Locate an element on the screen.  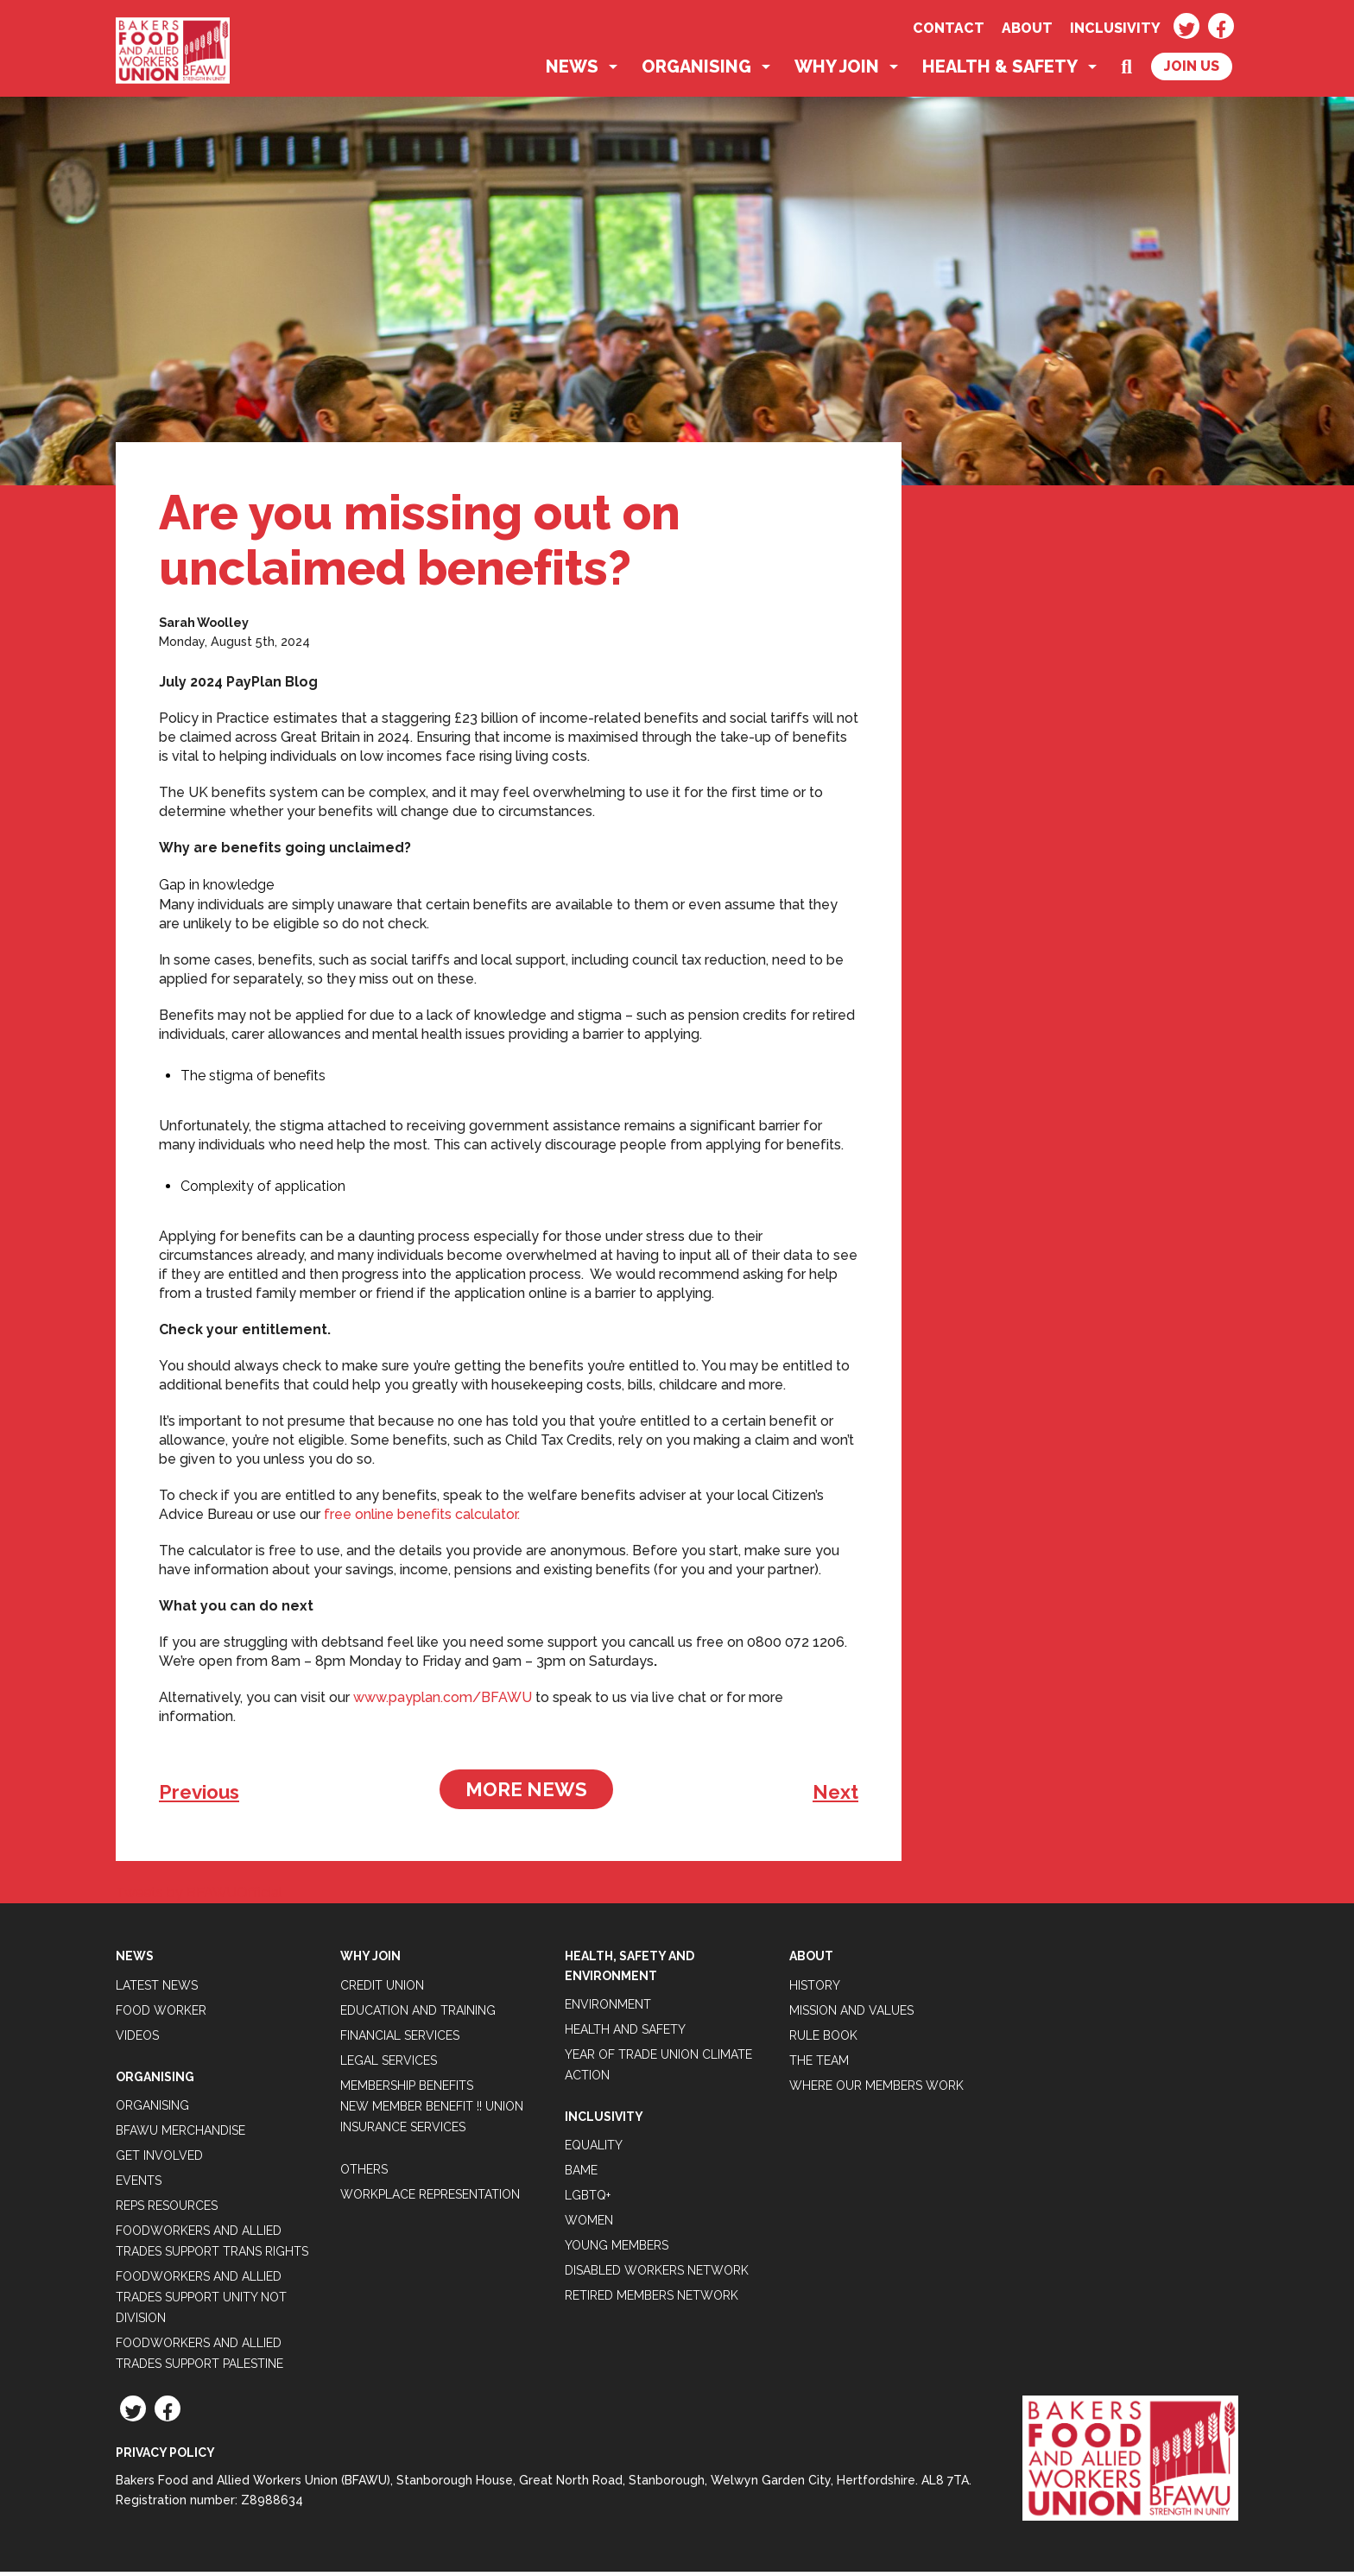
free online benefits calculator. is located at coordinates (422, 1518).